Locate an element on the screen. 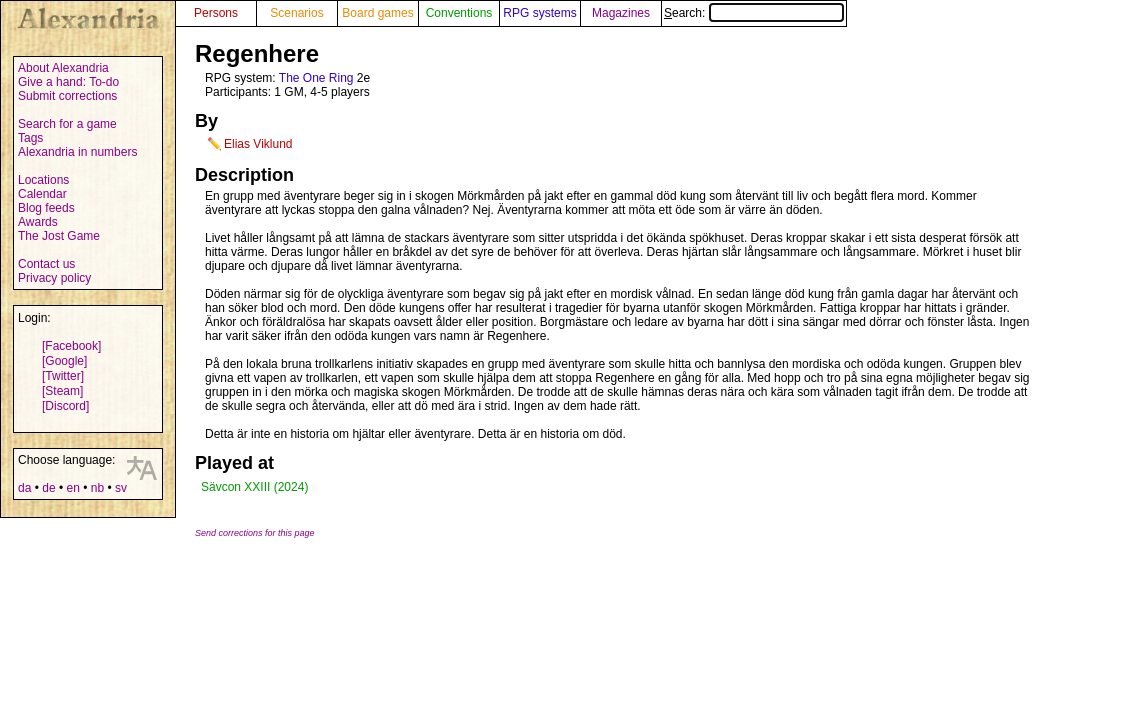 The width and height of the screenshot is (1134, 720). [Discord] is located at coordinates (65, 406).